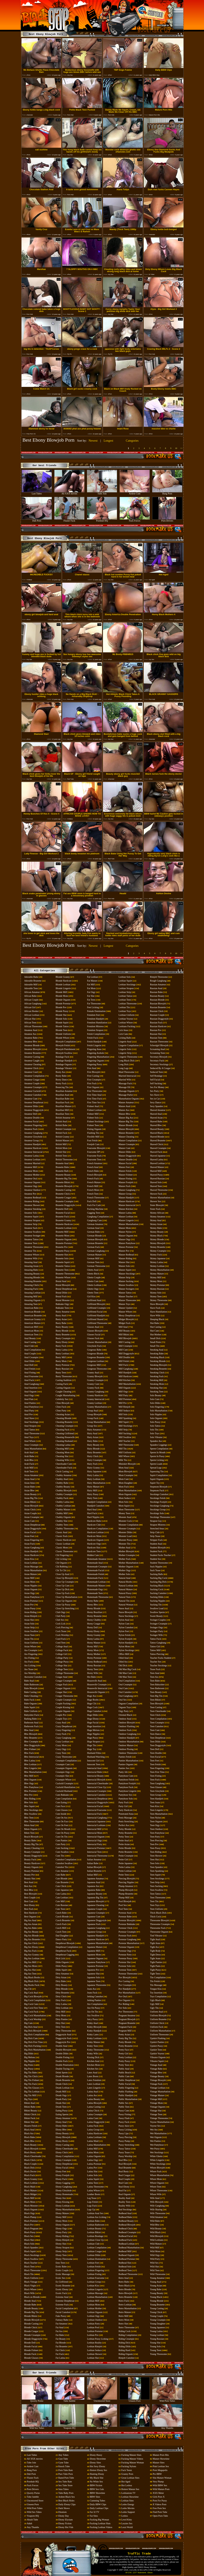 The width and height of the screenshot is (204, 2576). Describe the element at coordinates (30, 2289) in the screenshot. I see `Black Whore` at that location.